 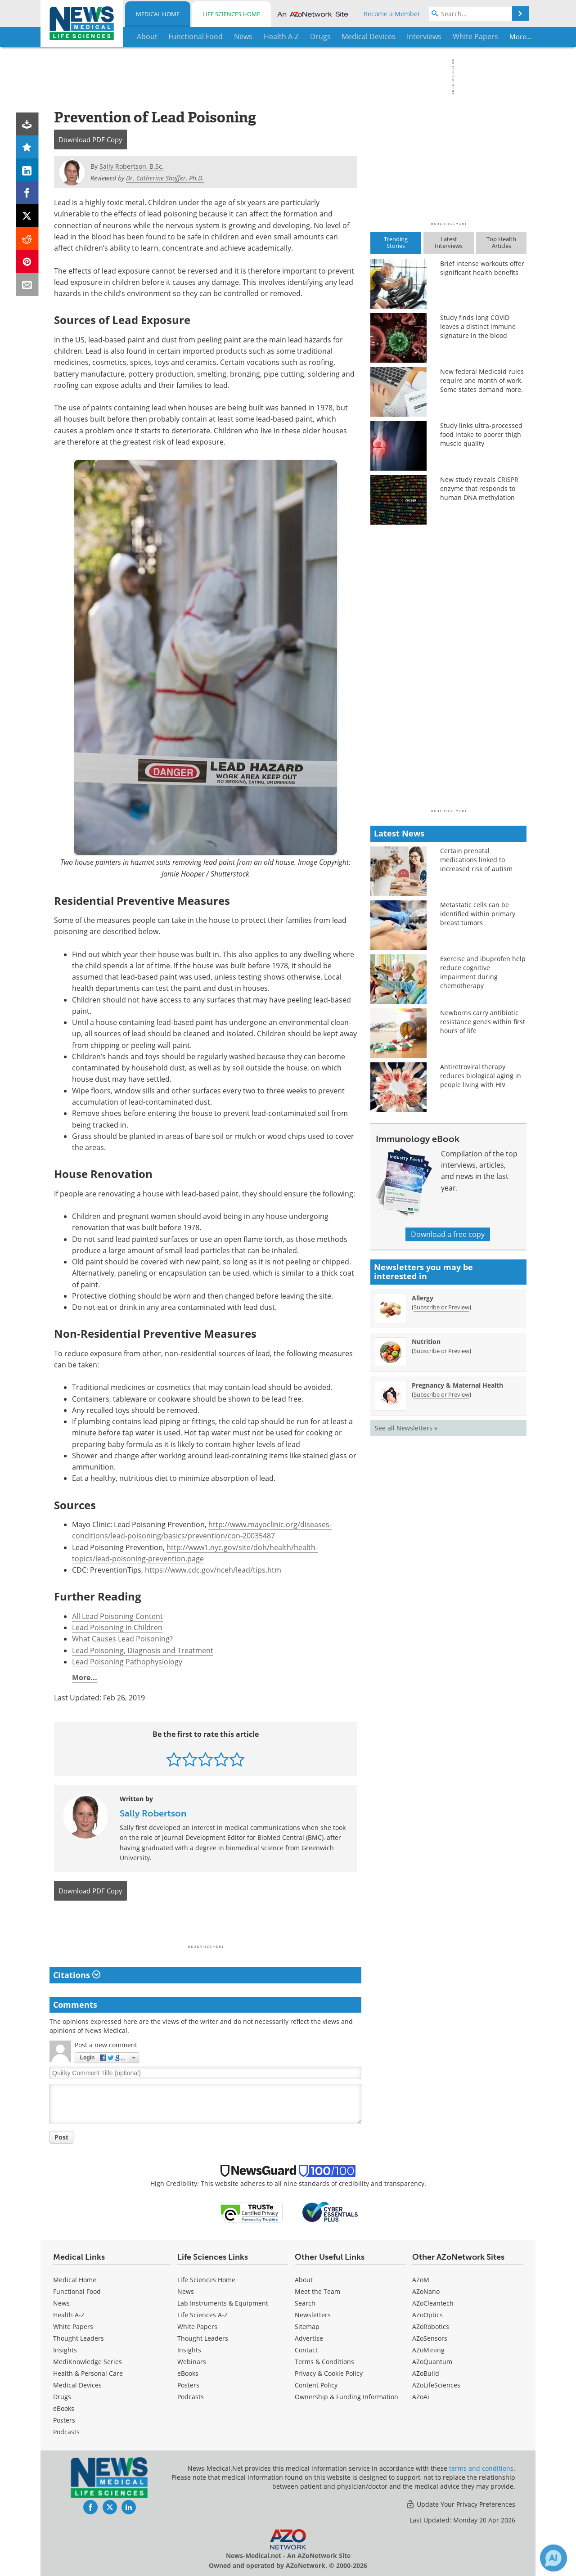 I want to click on Medical Home, so click(x=158, y=14).